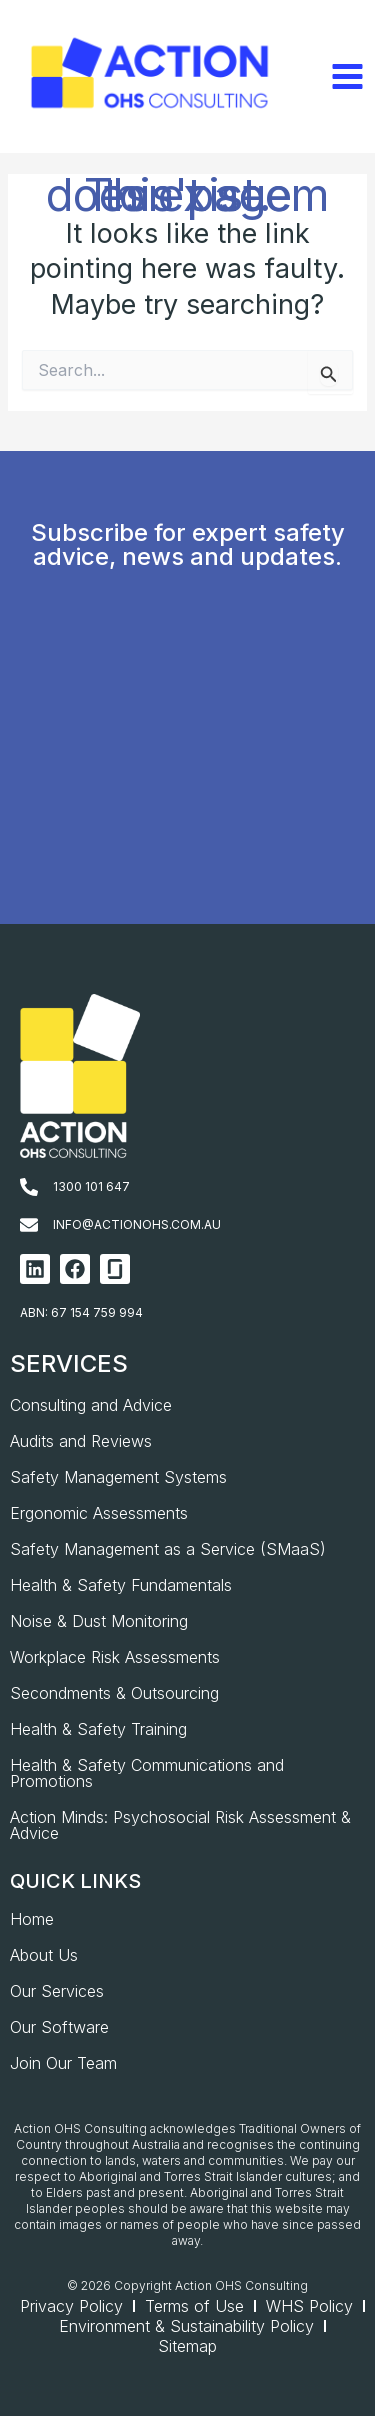 Image resolution: width=375 pixels, height=2416 pixels. I want to click on Noise & Dust Monitoring, so click(99, 1621).